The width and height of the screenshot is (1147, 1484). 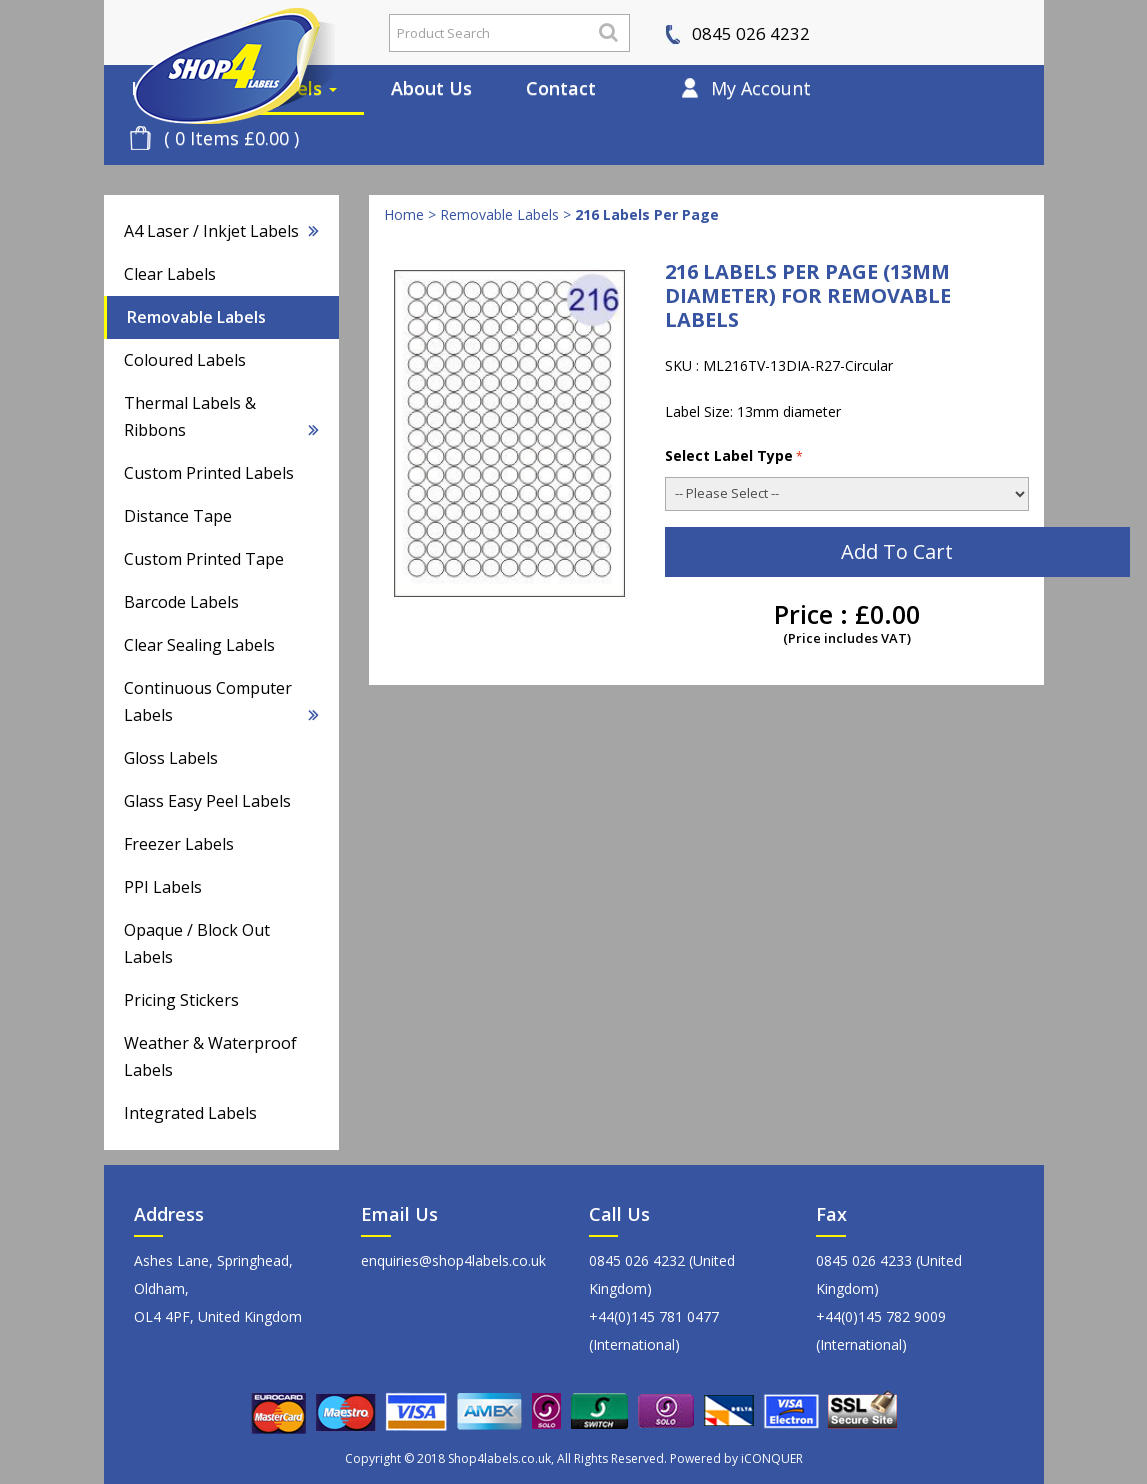 I want to click on Pricing Stickers, so click(x=181, y=1000).